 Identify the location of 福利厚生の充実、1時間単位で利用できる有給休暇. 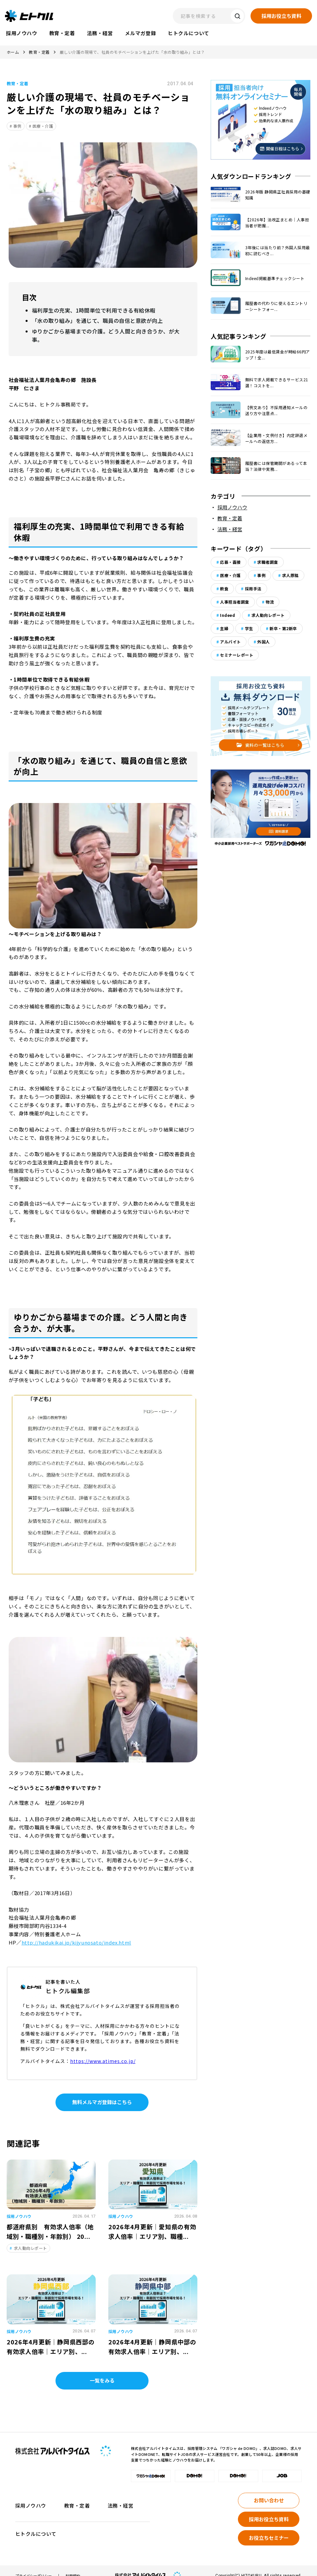
(90, 310).